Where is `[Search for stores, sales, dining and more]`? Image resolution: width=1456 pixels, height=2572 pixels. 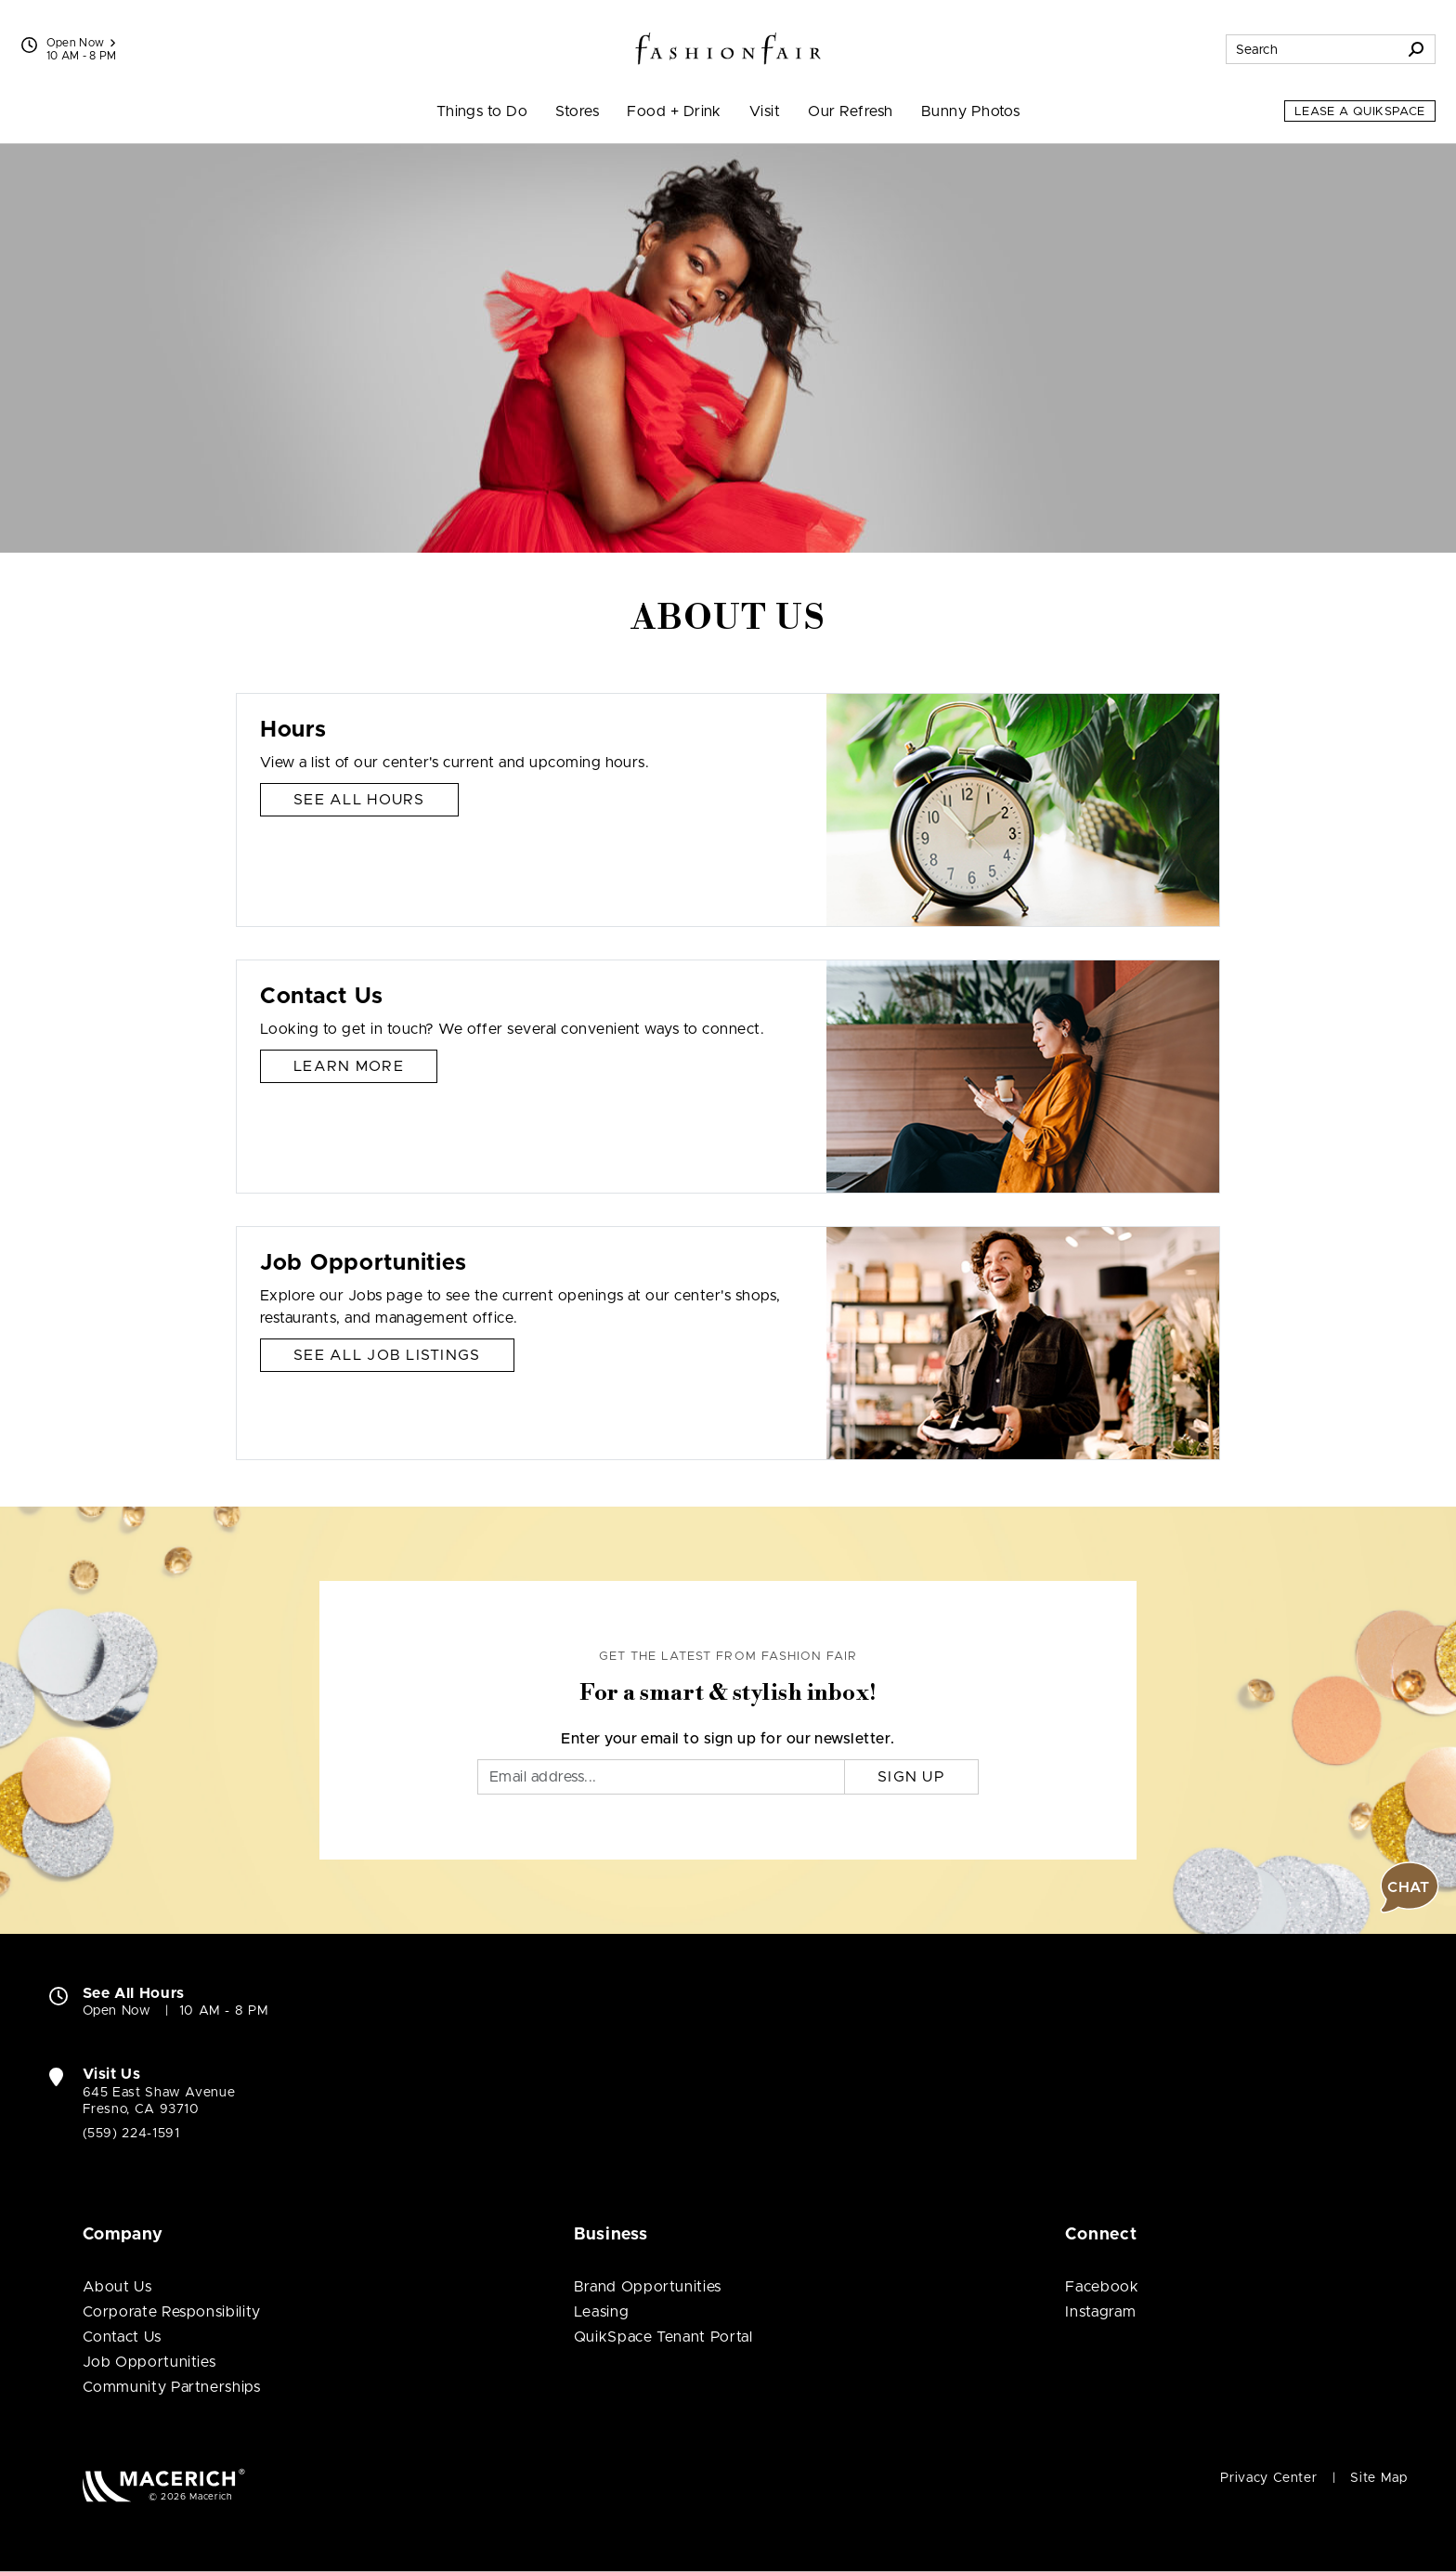 [Search for stores, sales, dining and more] is located at coordinates (1312, 49).